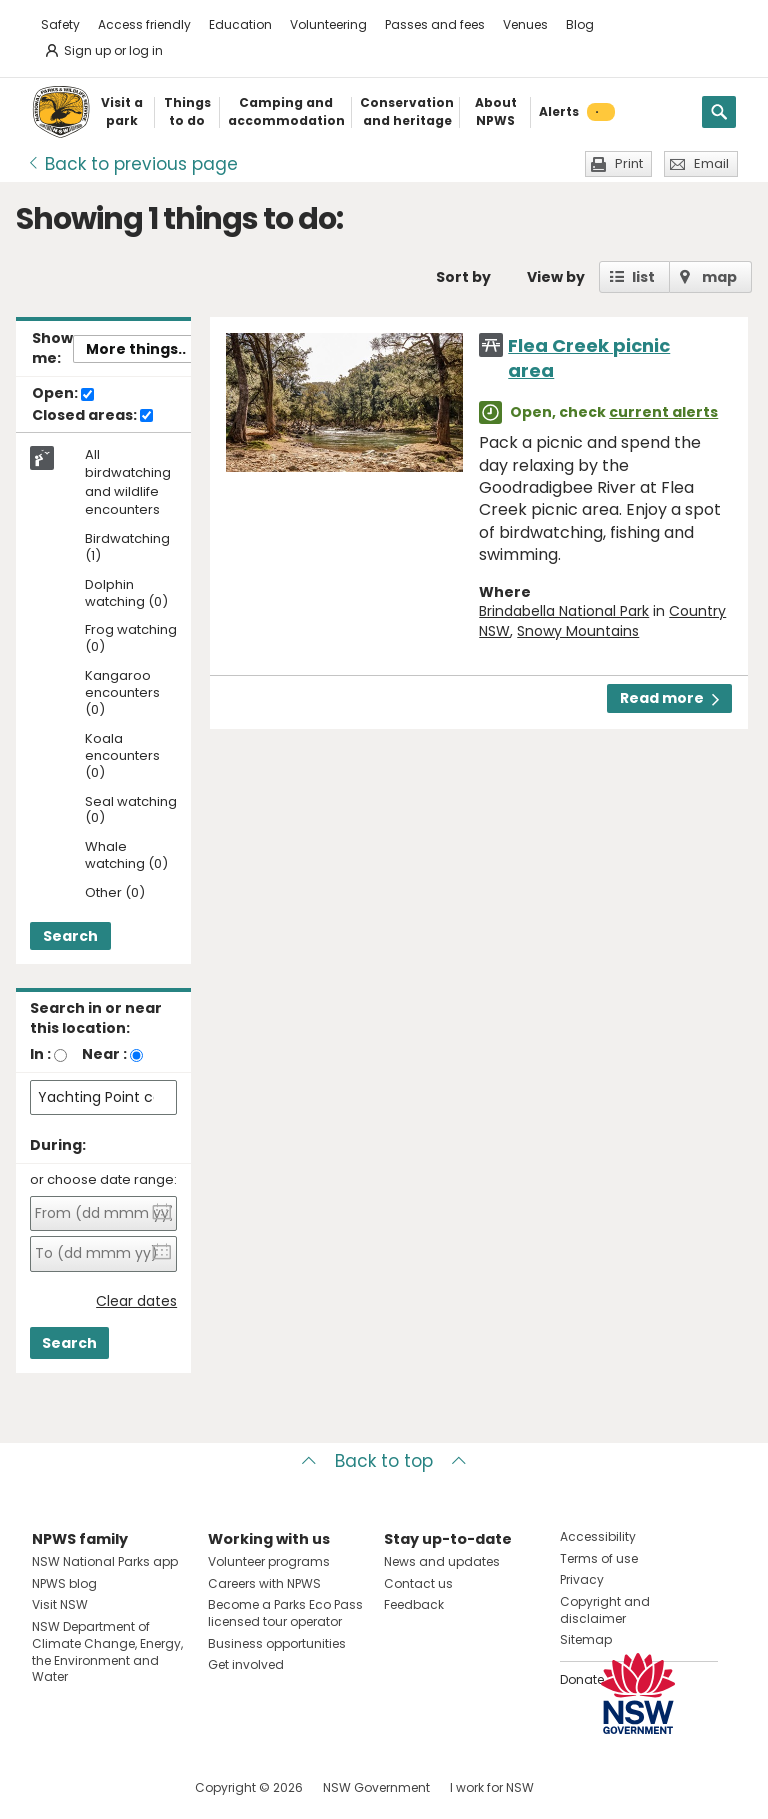 The image size is (768, 1819). What do you see at coordinates (285, 1613) in the screenshot?
I see `Become a Parks Eco Pass licensed tour operator` at bounding box center [285, 1613].